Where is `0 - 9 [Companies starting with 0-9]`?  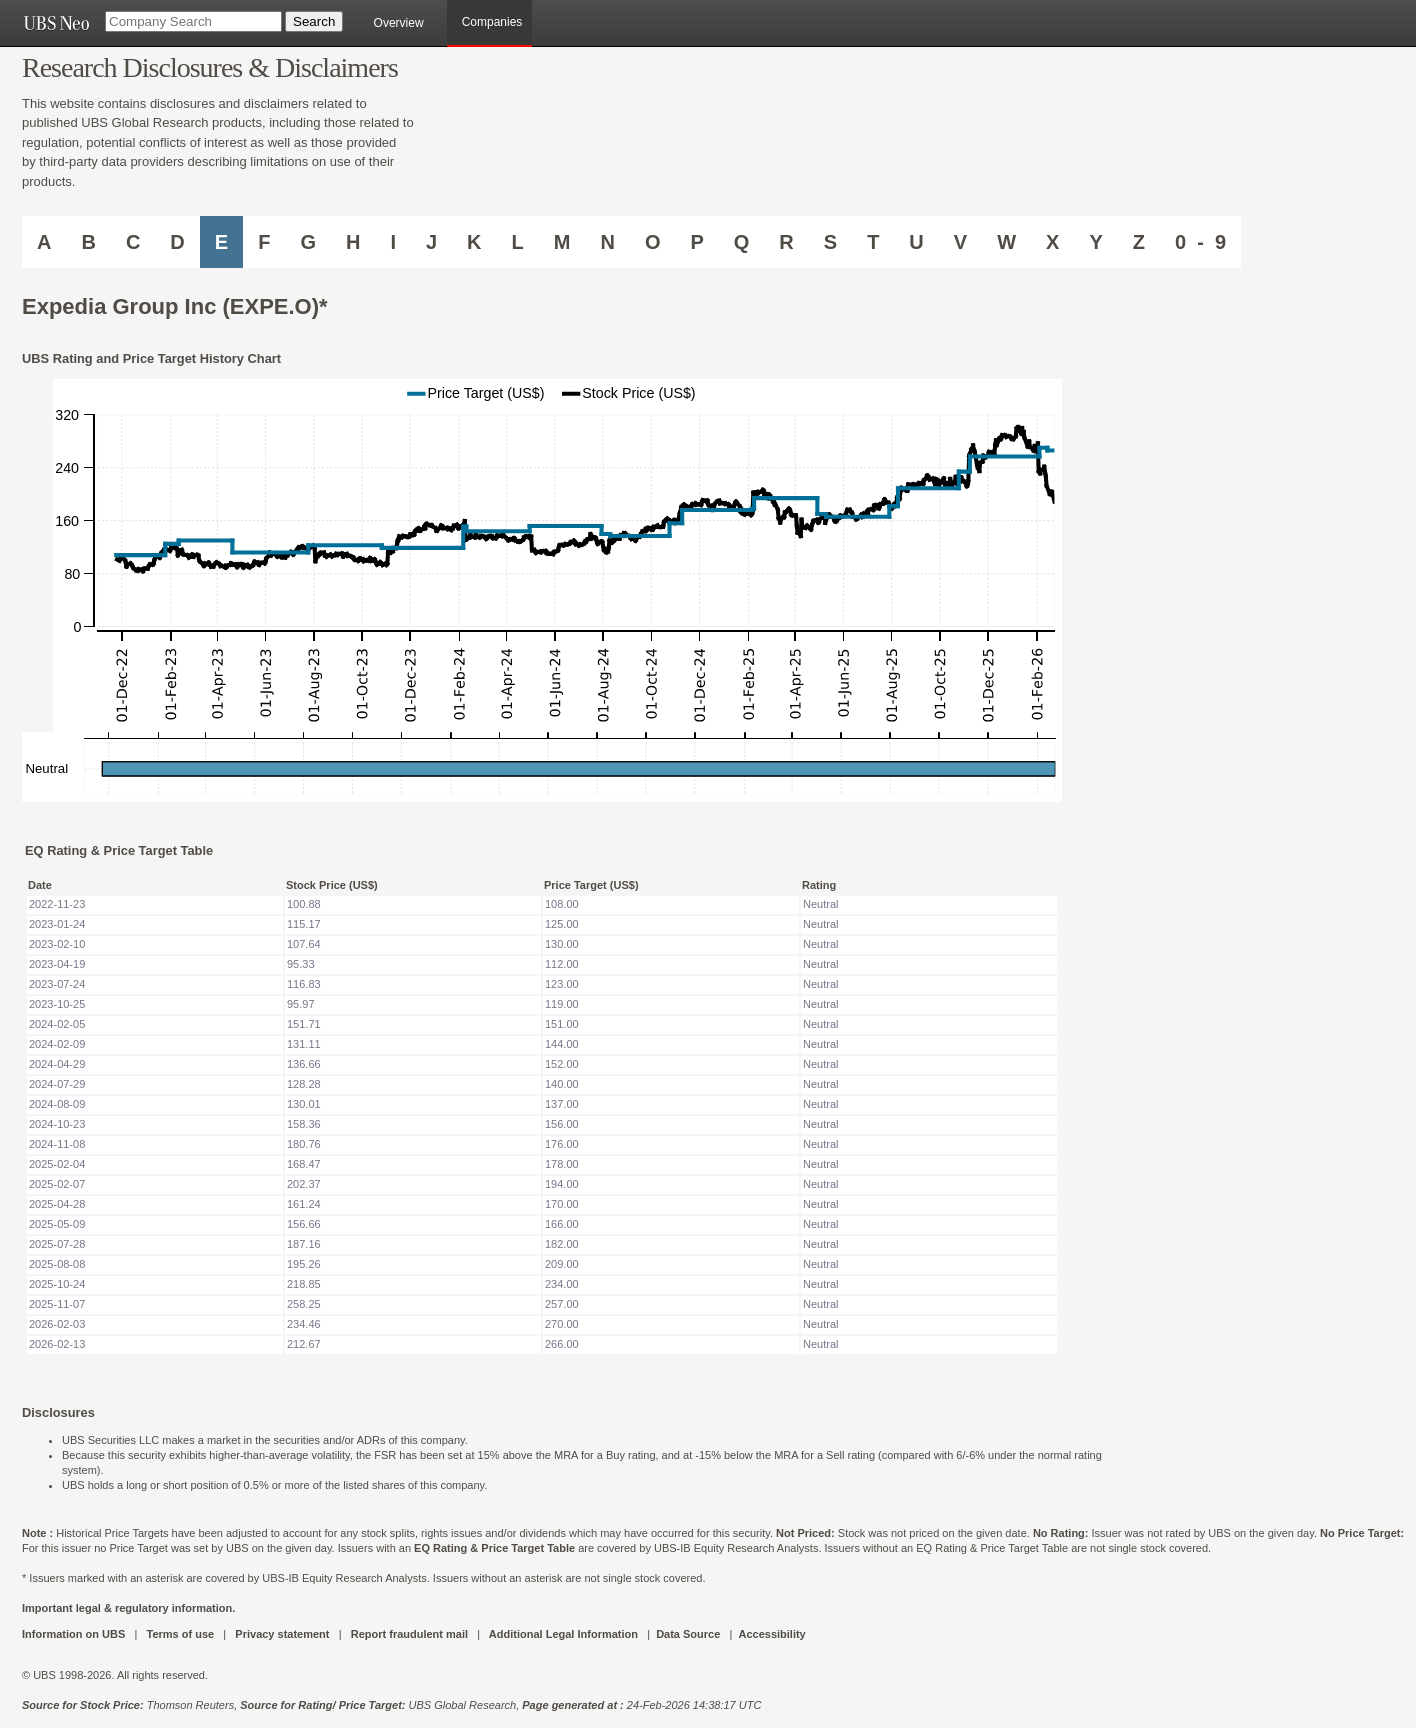
0 - 9 [Companies starting with 0-9] is located at coordinates (1200, 242).